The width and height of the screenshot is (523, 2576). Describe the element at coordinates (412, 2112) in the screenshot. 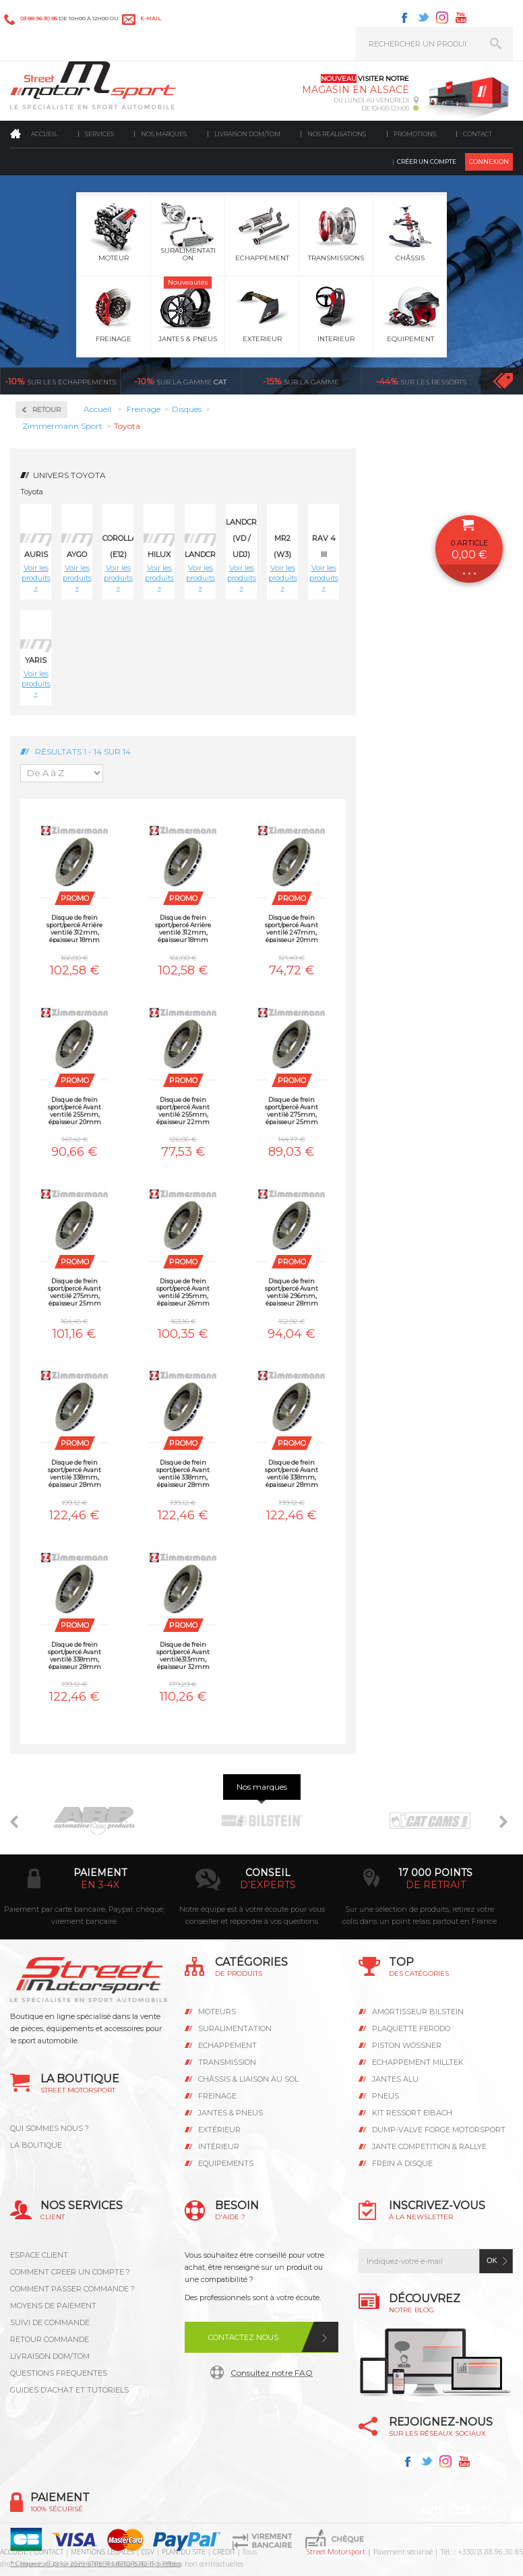

I see `KIT RESSORT EIBACH` at that location.